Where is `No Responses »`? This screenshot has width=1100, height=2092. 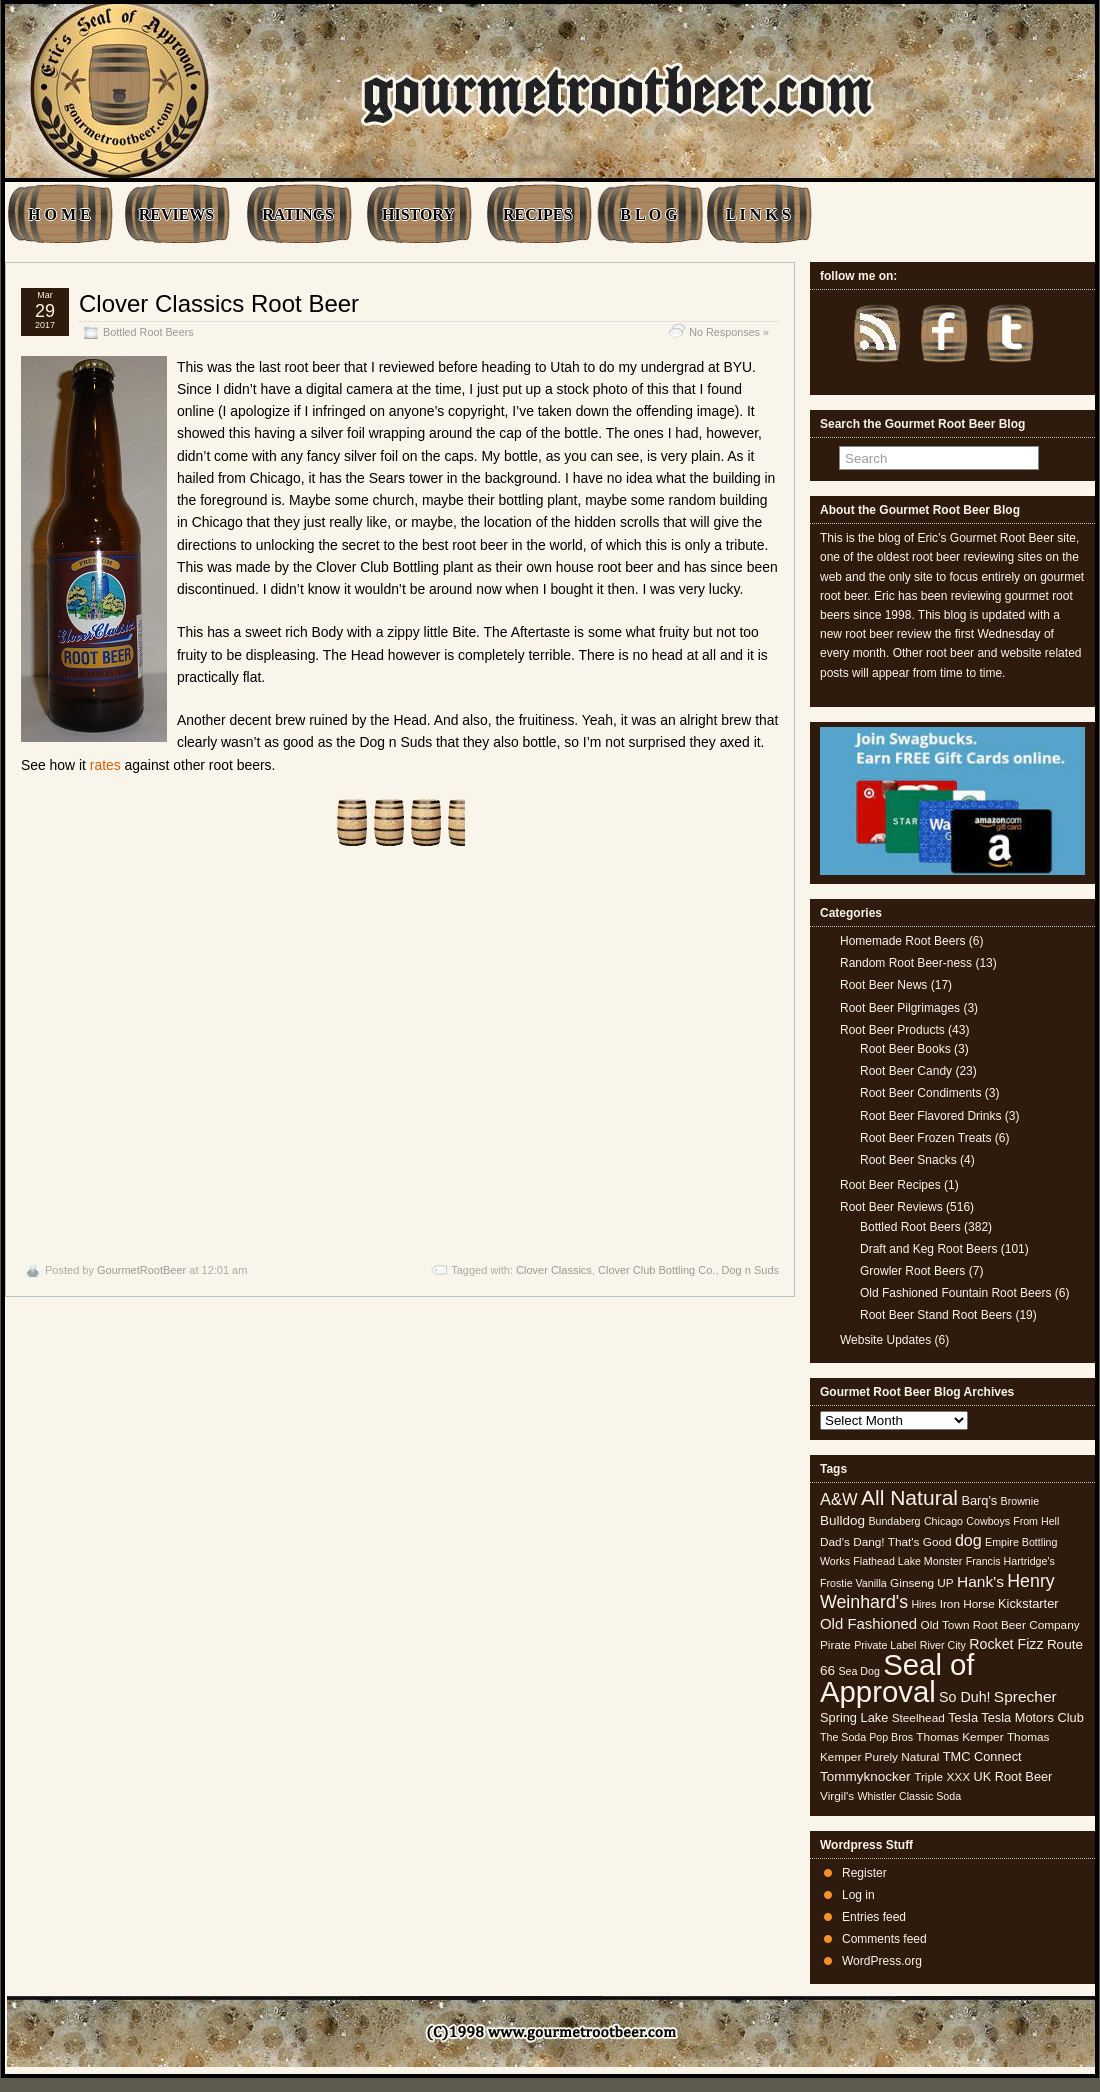 No Responses » is located at coordinates (729, 332).